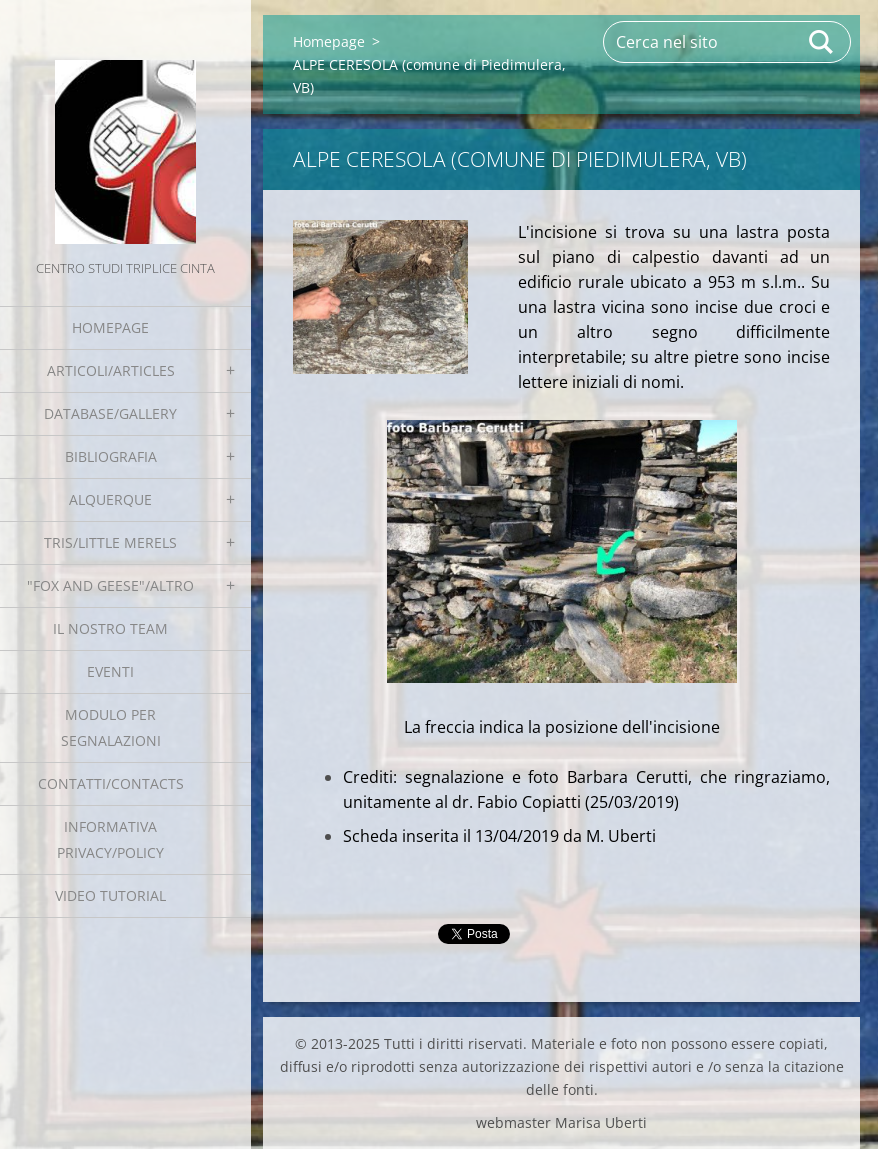  I want to click on Bibliografia, so click(111, 456).